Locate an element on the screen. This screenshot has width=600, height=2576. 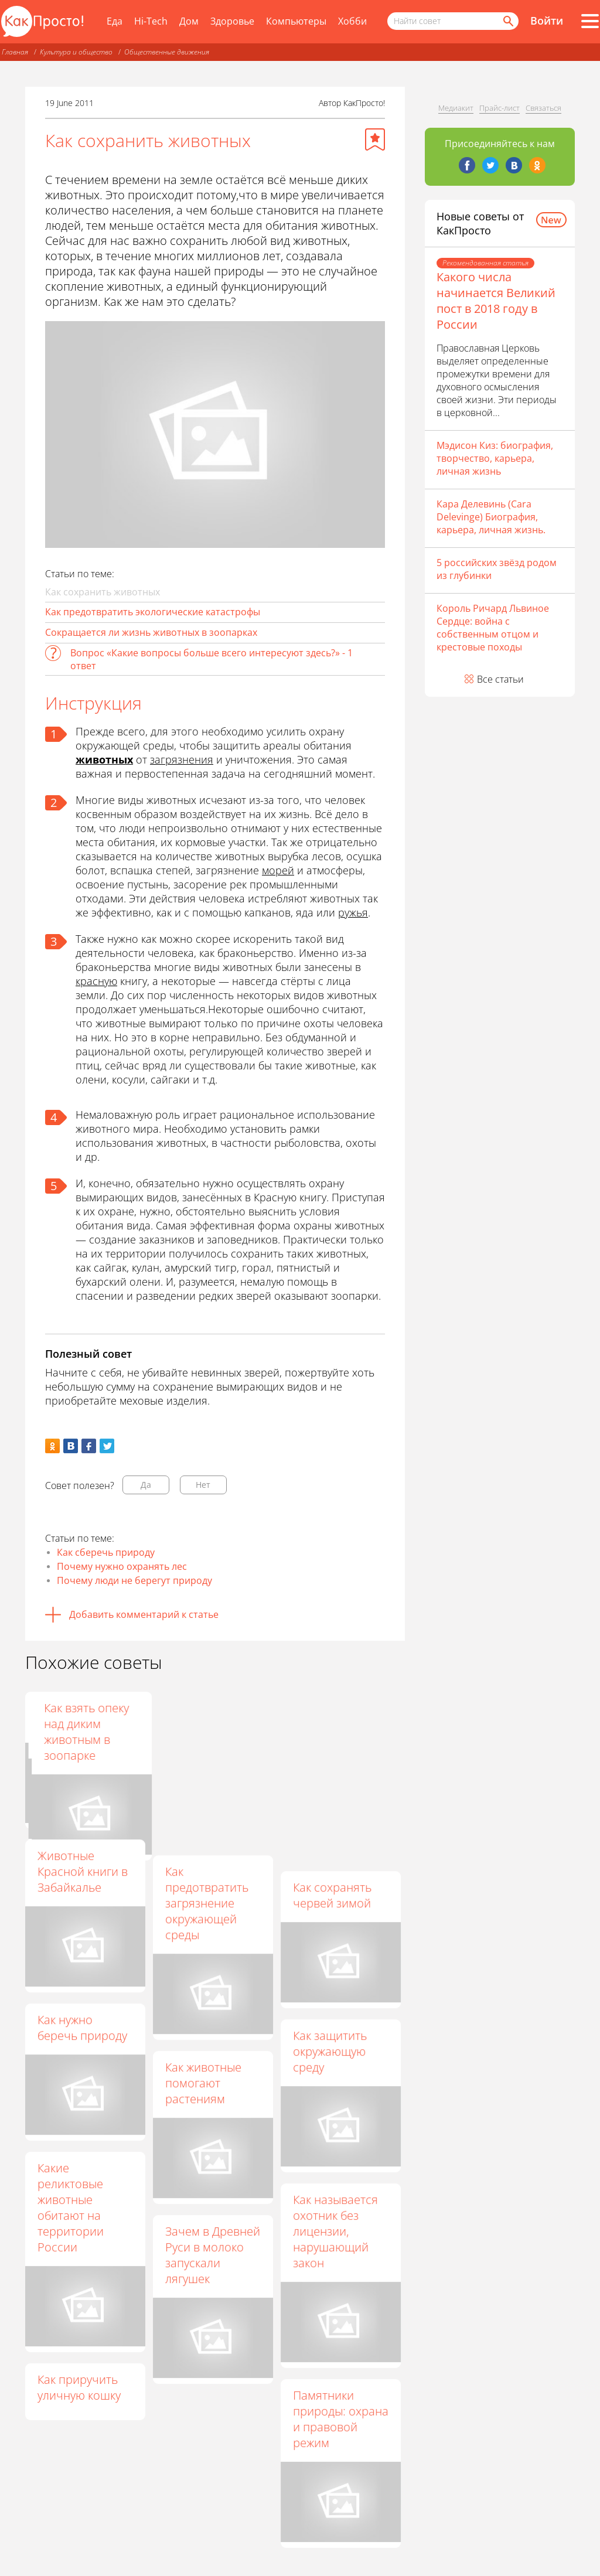
Как предотвратить экологические катастрофы is located at coordinates (152, 611).